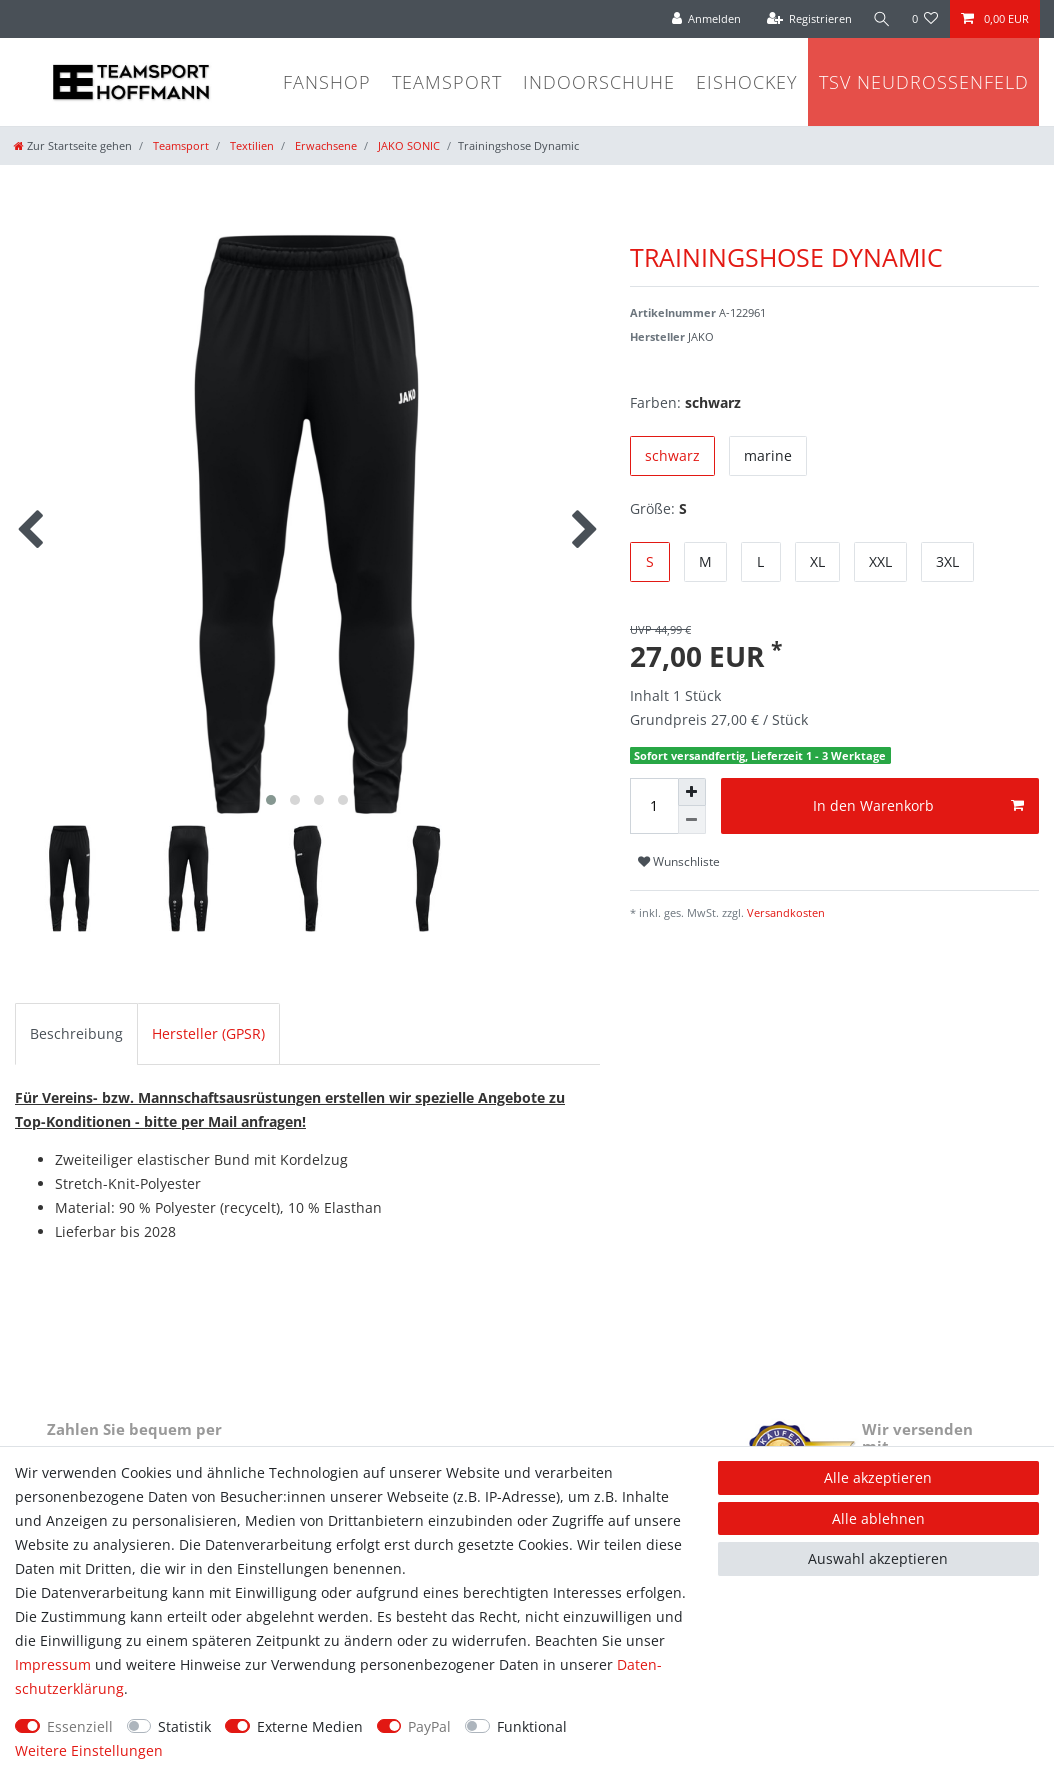 The height and width of the screenshot is (1777, 1054). Describe the element at coordinates (532, 1726) in the screenshot. I see `Funktional` at that location.